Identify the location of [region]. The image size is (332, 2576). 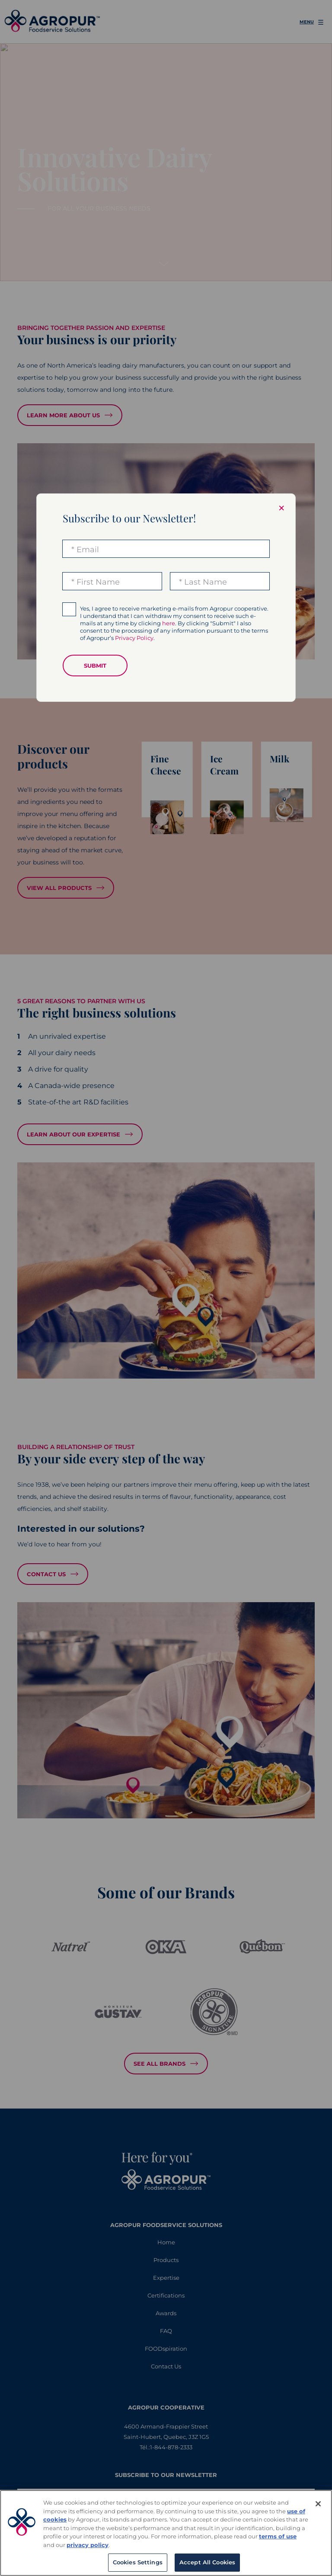
(166, 2533).